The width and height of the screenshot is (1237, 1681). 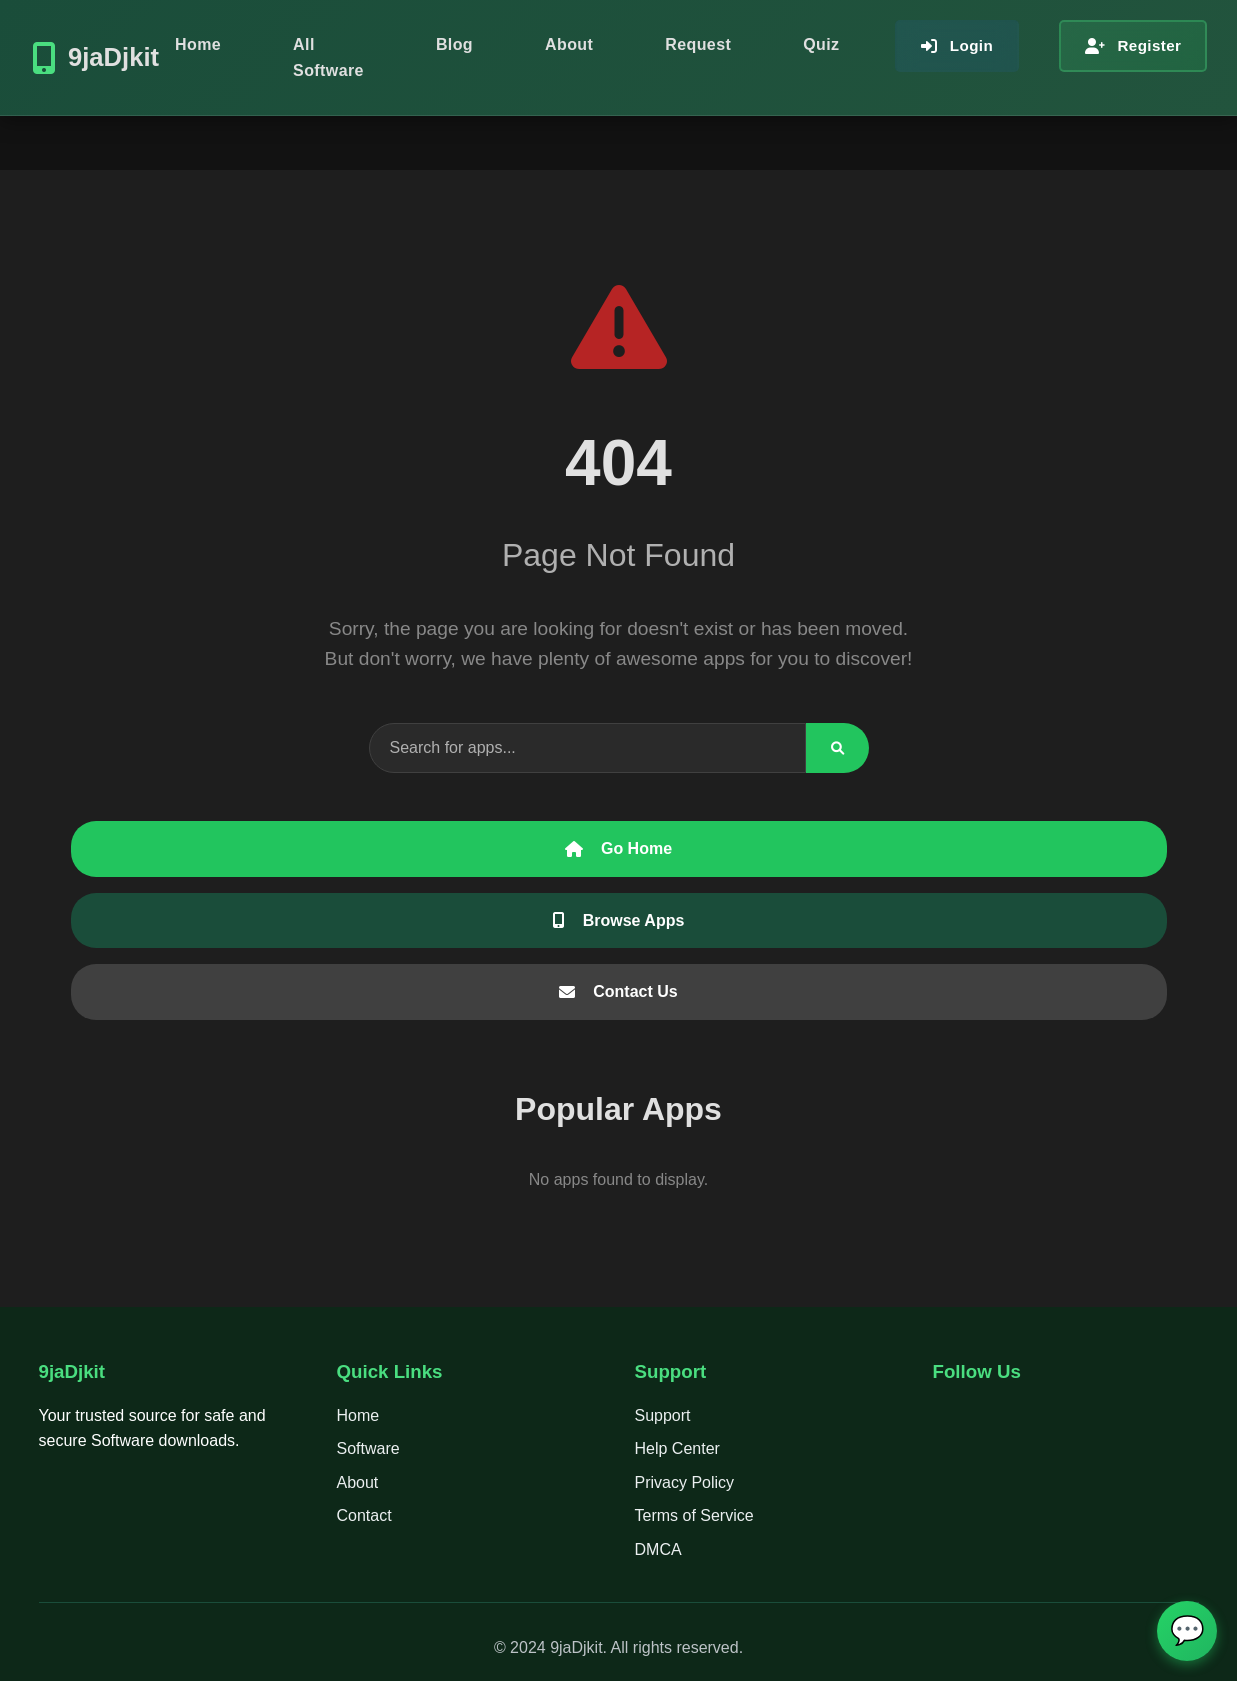 I want to click on Home, so click(x=198, y=44).